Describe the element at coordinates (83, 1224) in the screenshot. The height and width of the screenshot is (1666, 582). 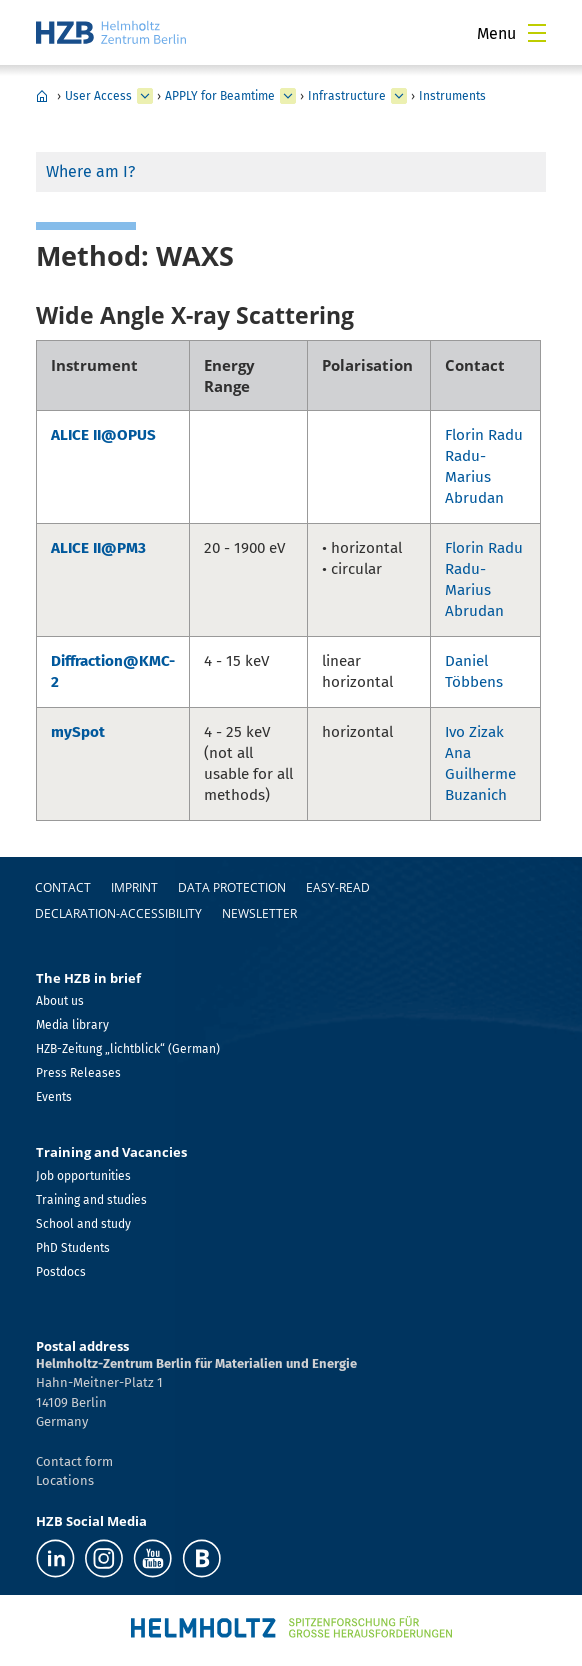
I see `School and study` at that location.